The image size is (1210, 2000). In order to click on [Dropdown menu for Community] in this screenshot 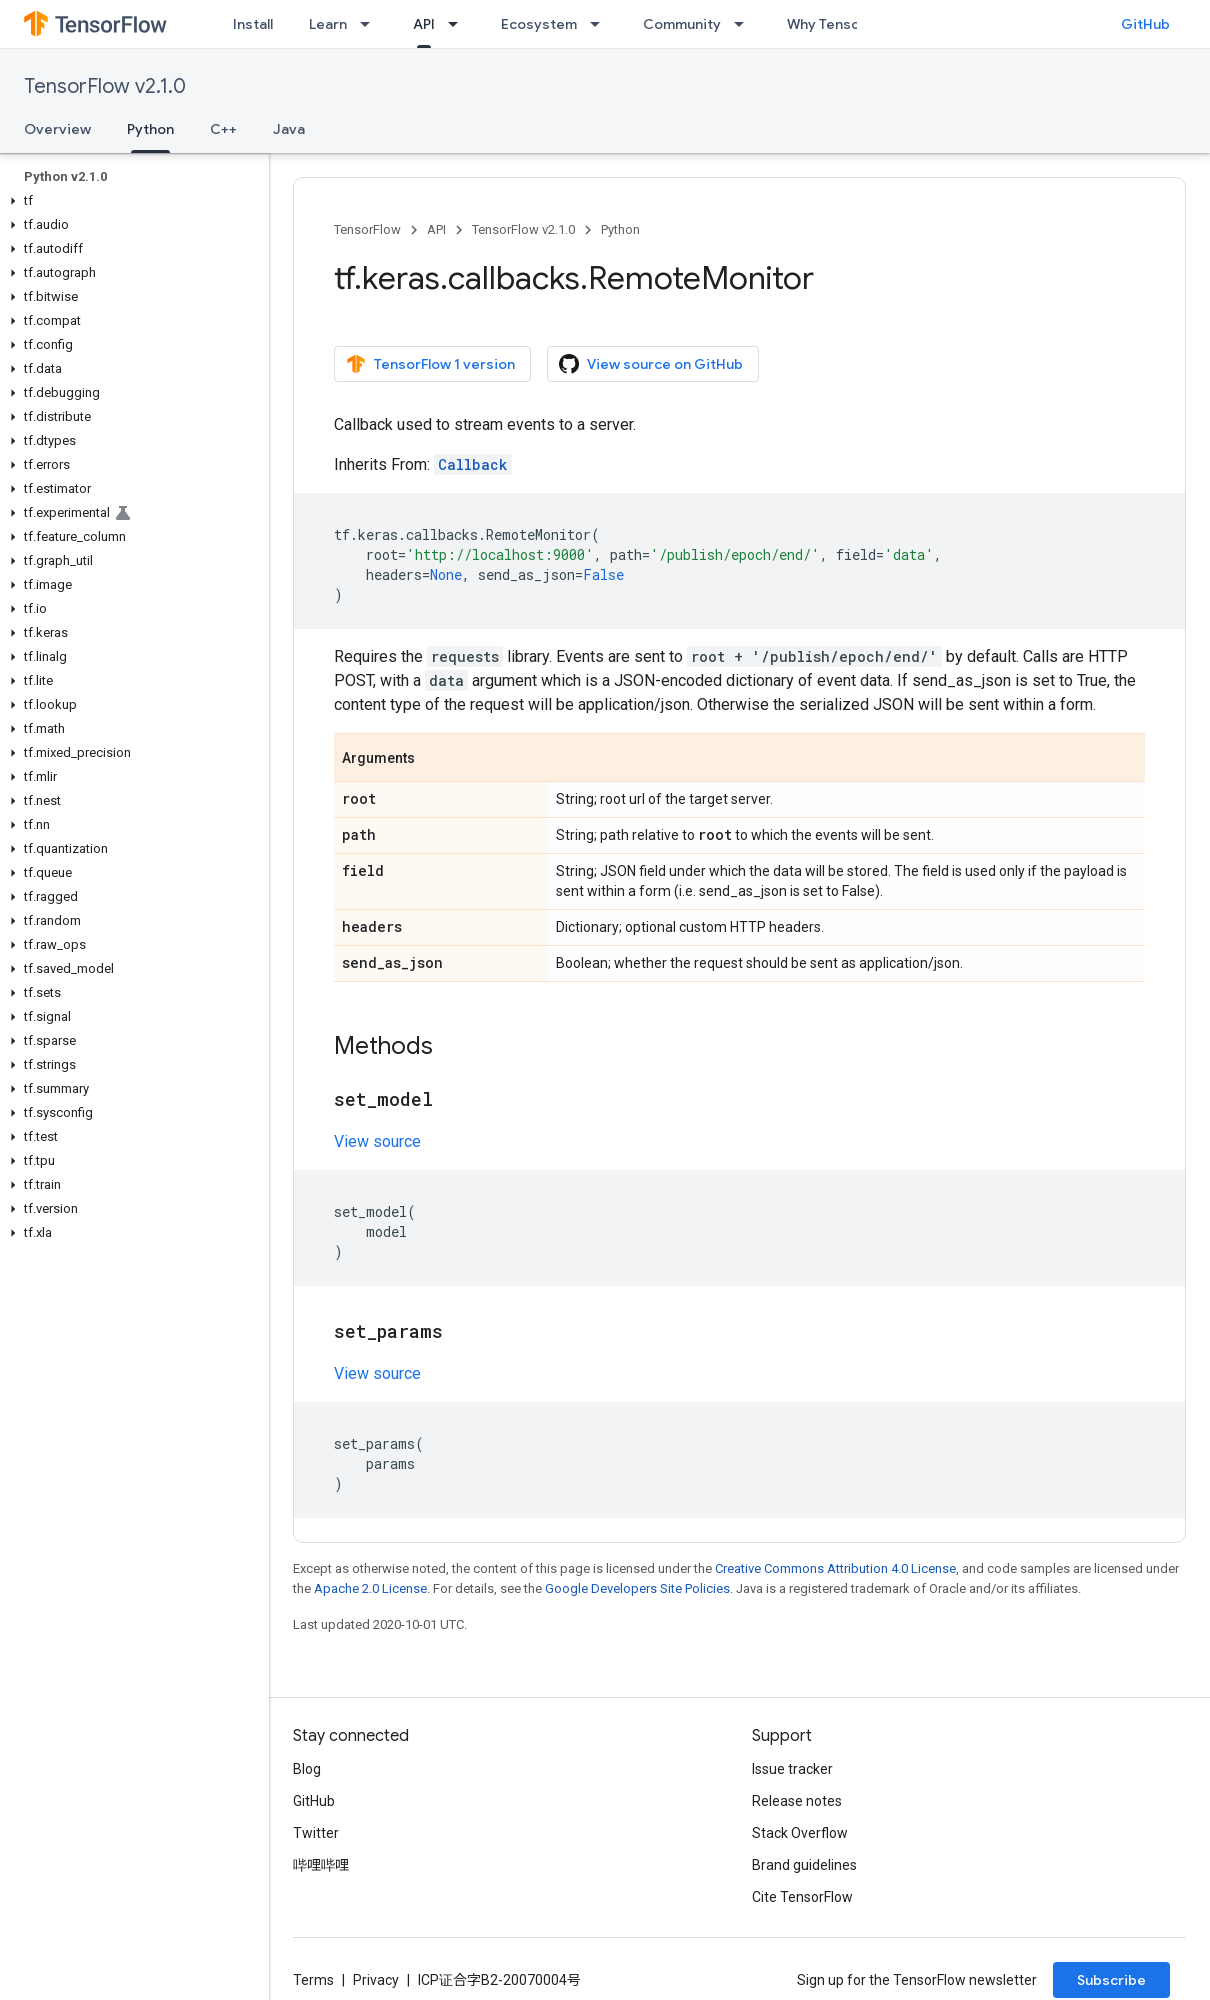, I will do `click(745, 24)`.